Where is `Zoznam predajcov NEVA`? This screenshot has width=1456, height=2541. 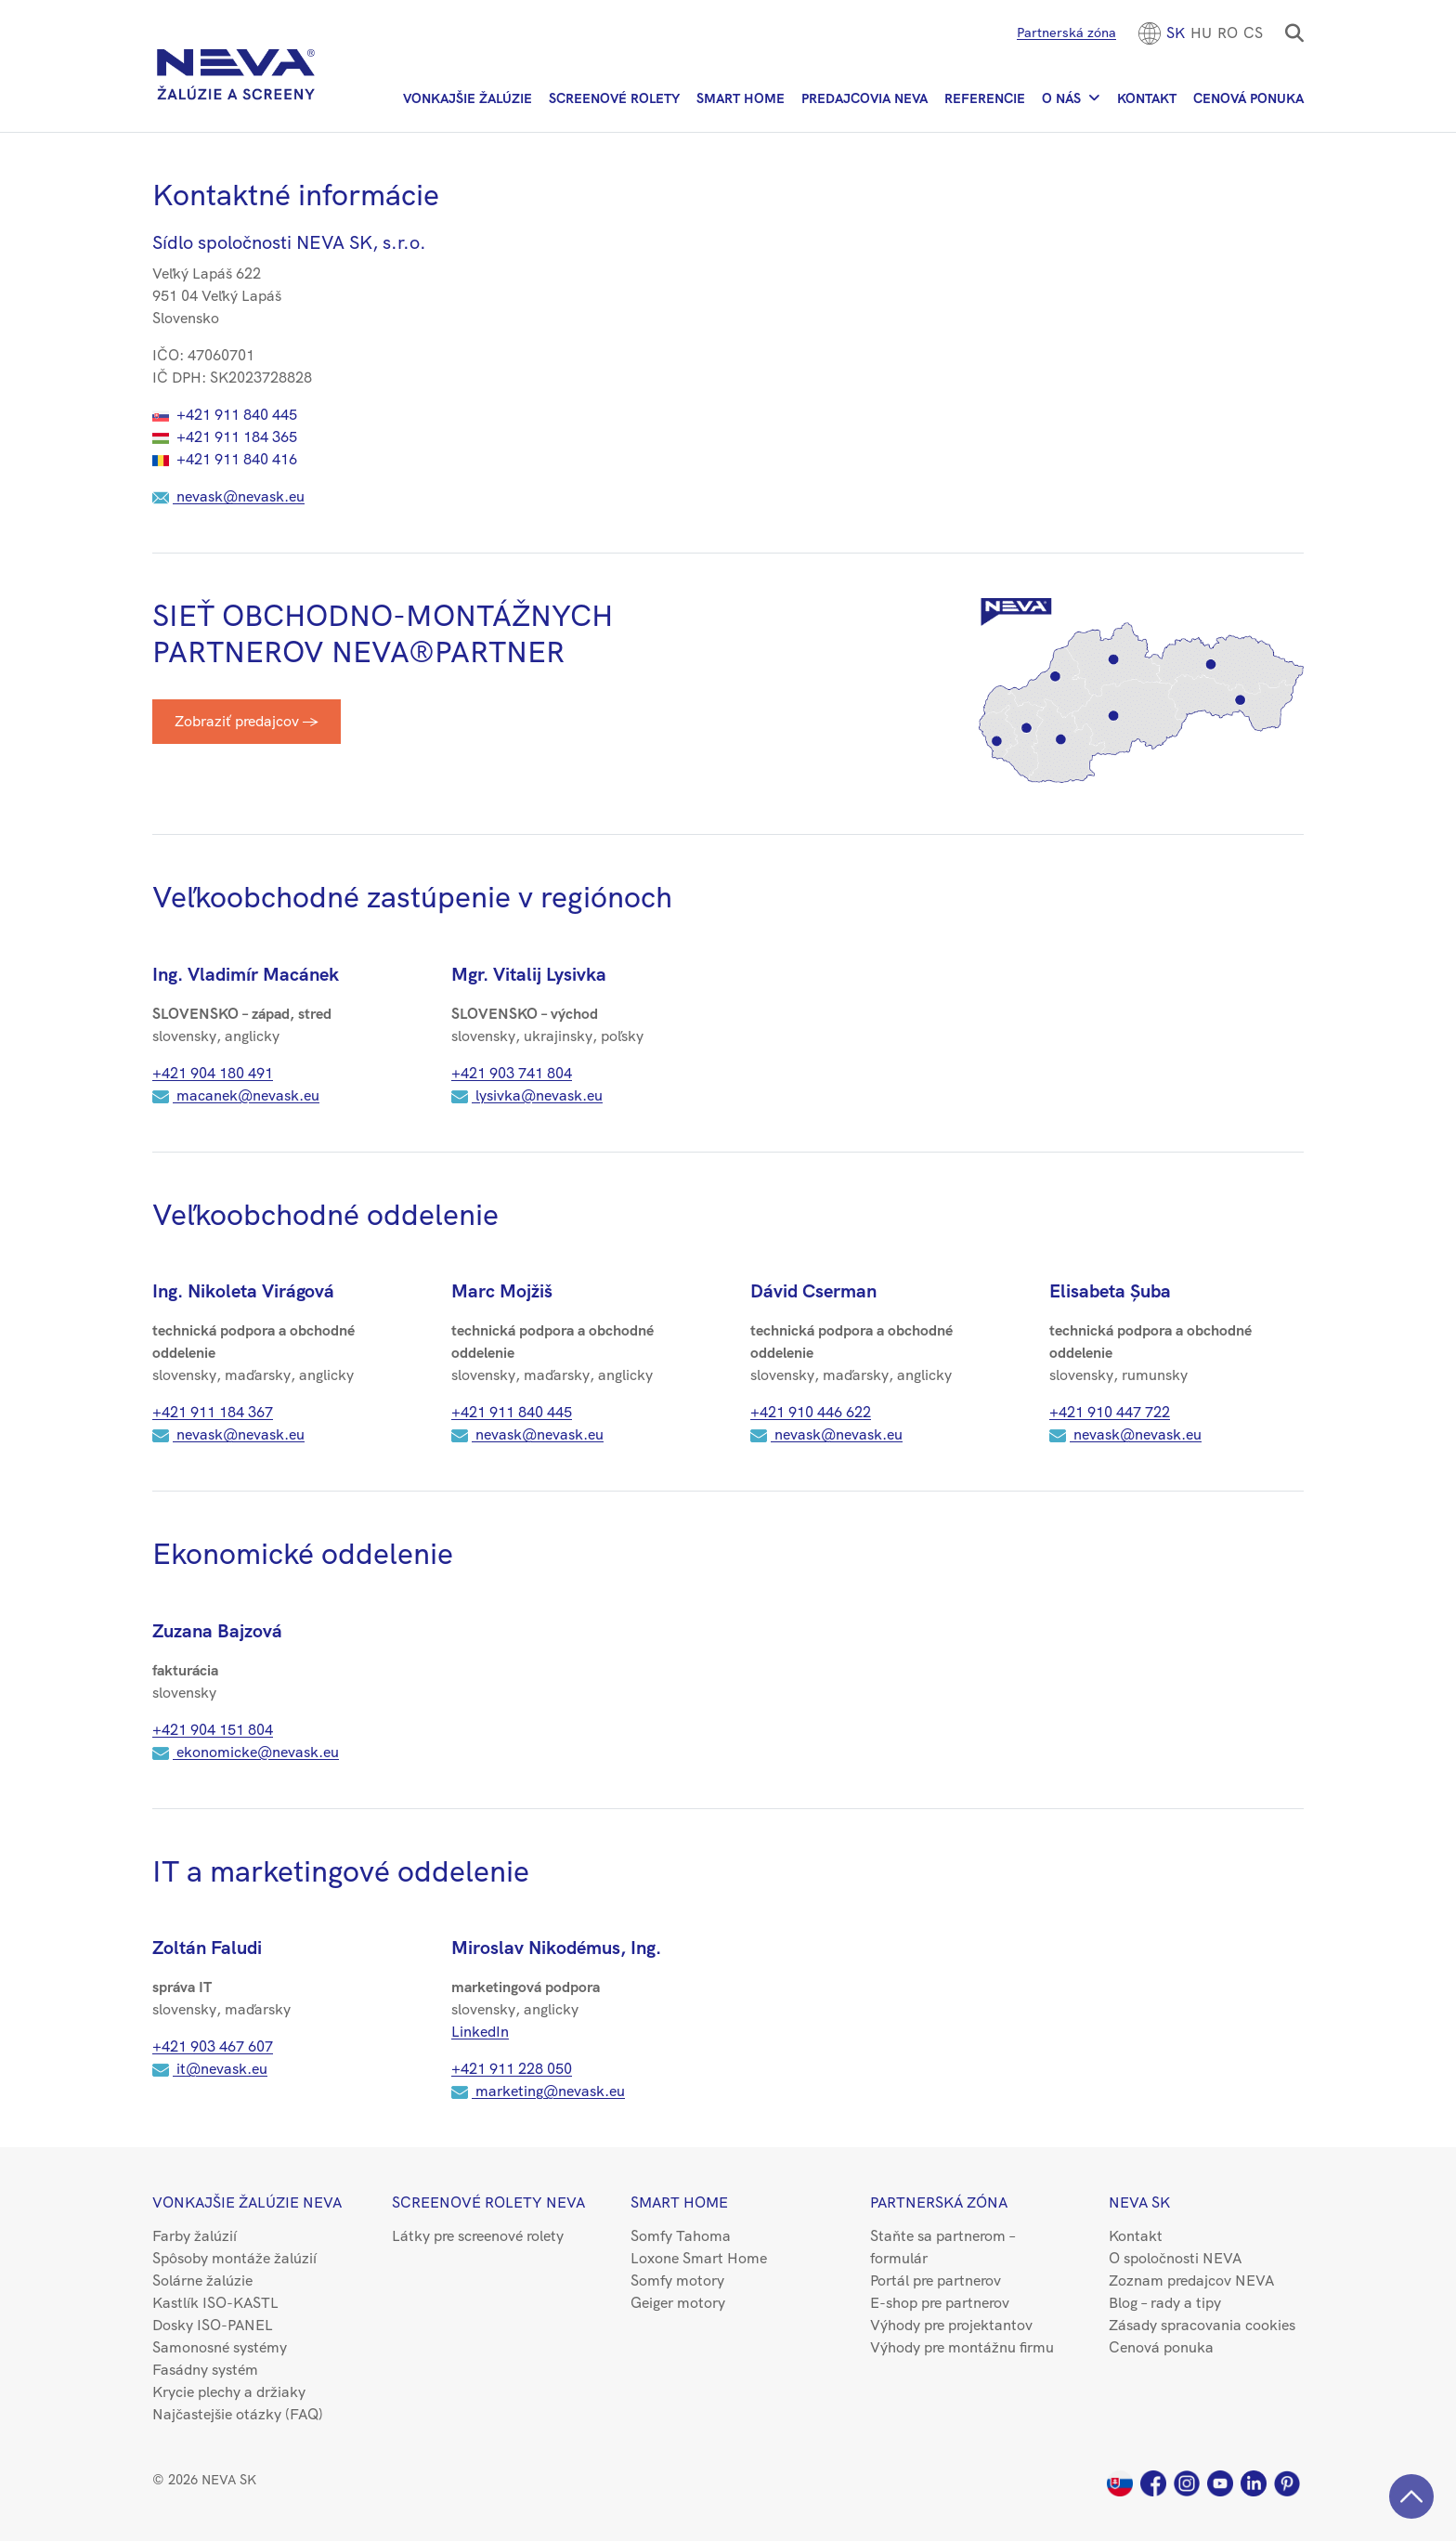 Zoznam predajcov NEVA is located at coordinates (1191, 2280).